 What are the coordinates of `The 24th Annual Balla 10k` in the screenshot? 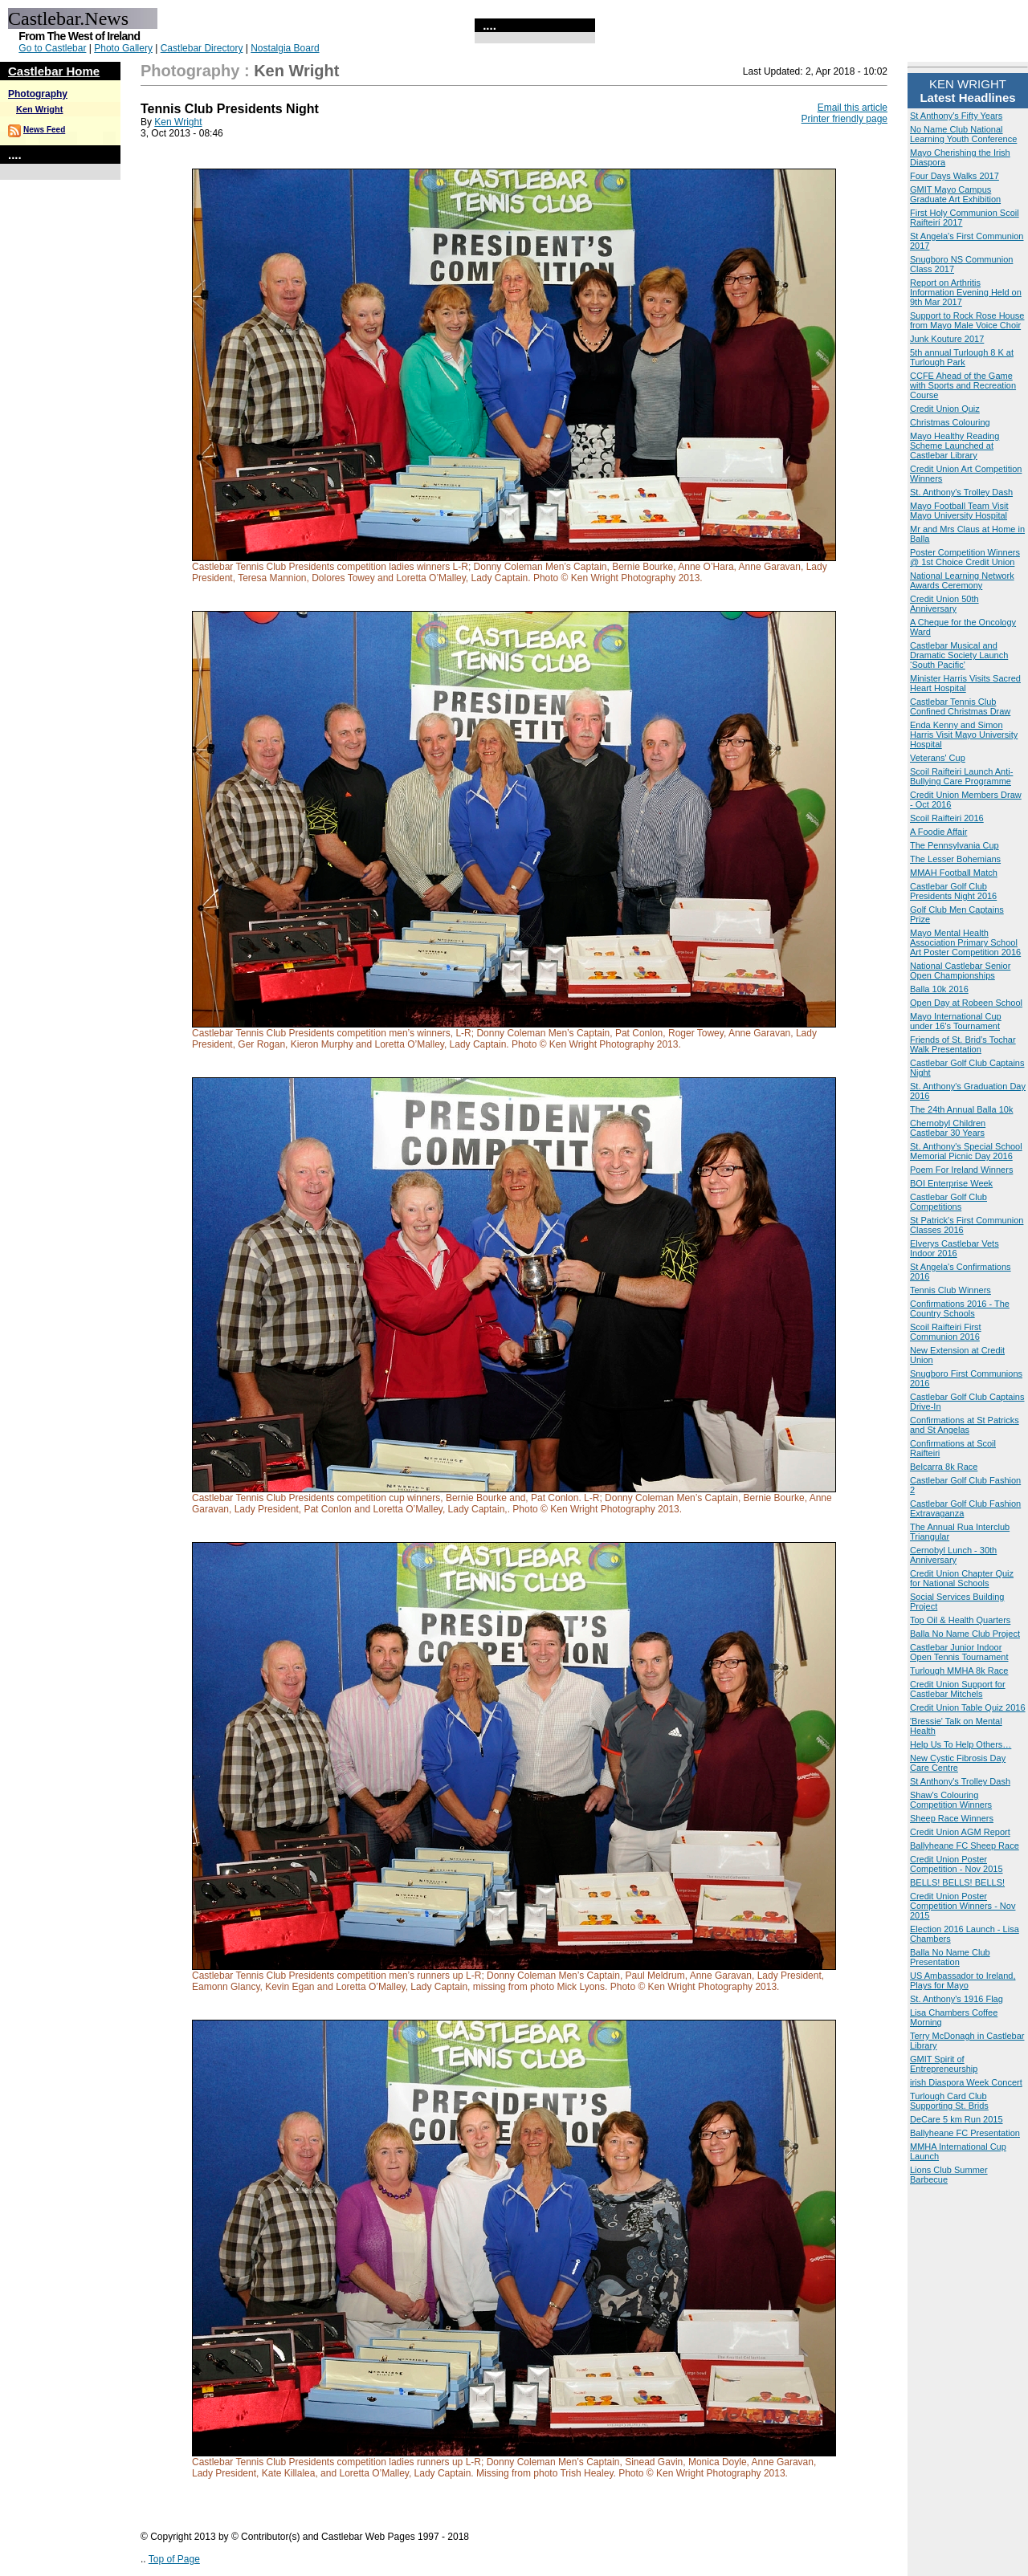 It's located at (961, 1109).